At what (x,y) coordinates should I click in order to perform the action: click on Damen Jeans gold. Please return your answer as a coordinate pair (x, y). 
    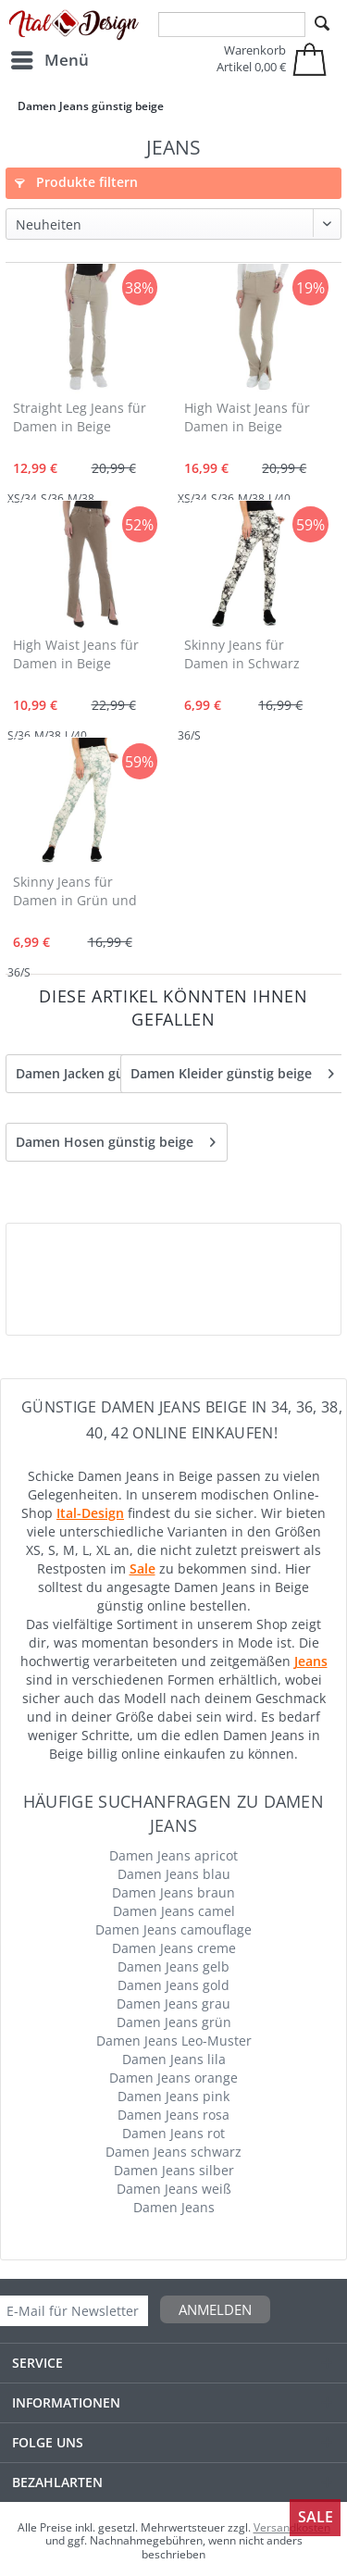
    Looking at the image, I should click on (173, 1985).